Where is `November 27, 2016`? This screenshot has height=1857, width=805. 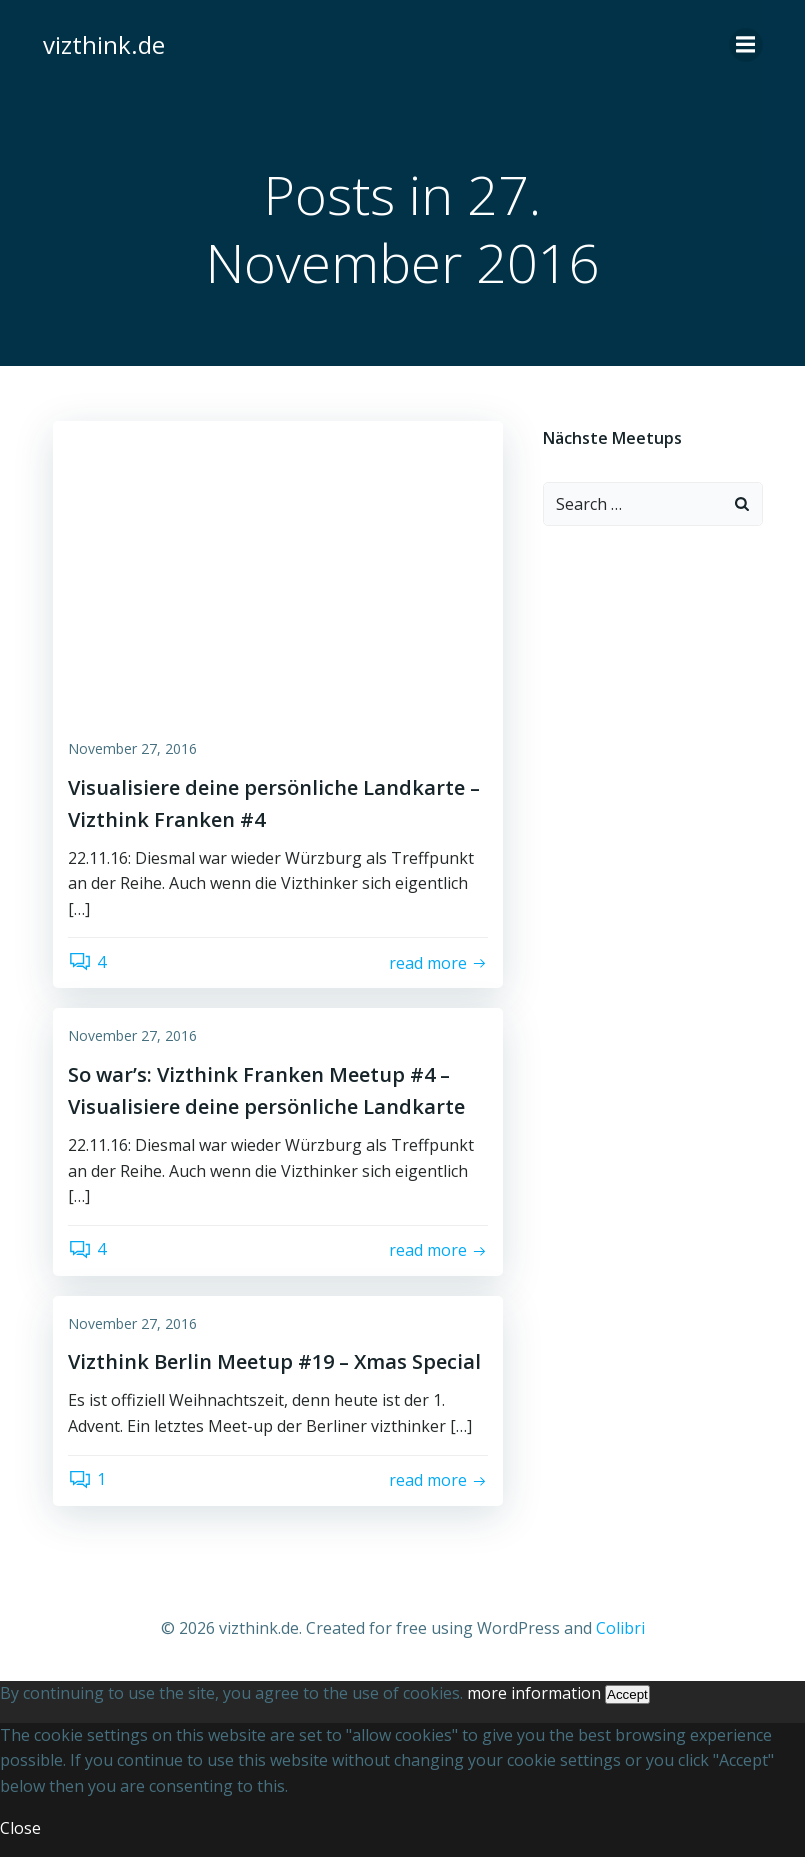 November 27, 2016 is located at coordinates (132, 748).